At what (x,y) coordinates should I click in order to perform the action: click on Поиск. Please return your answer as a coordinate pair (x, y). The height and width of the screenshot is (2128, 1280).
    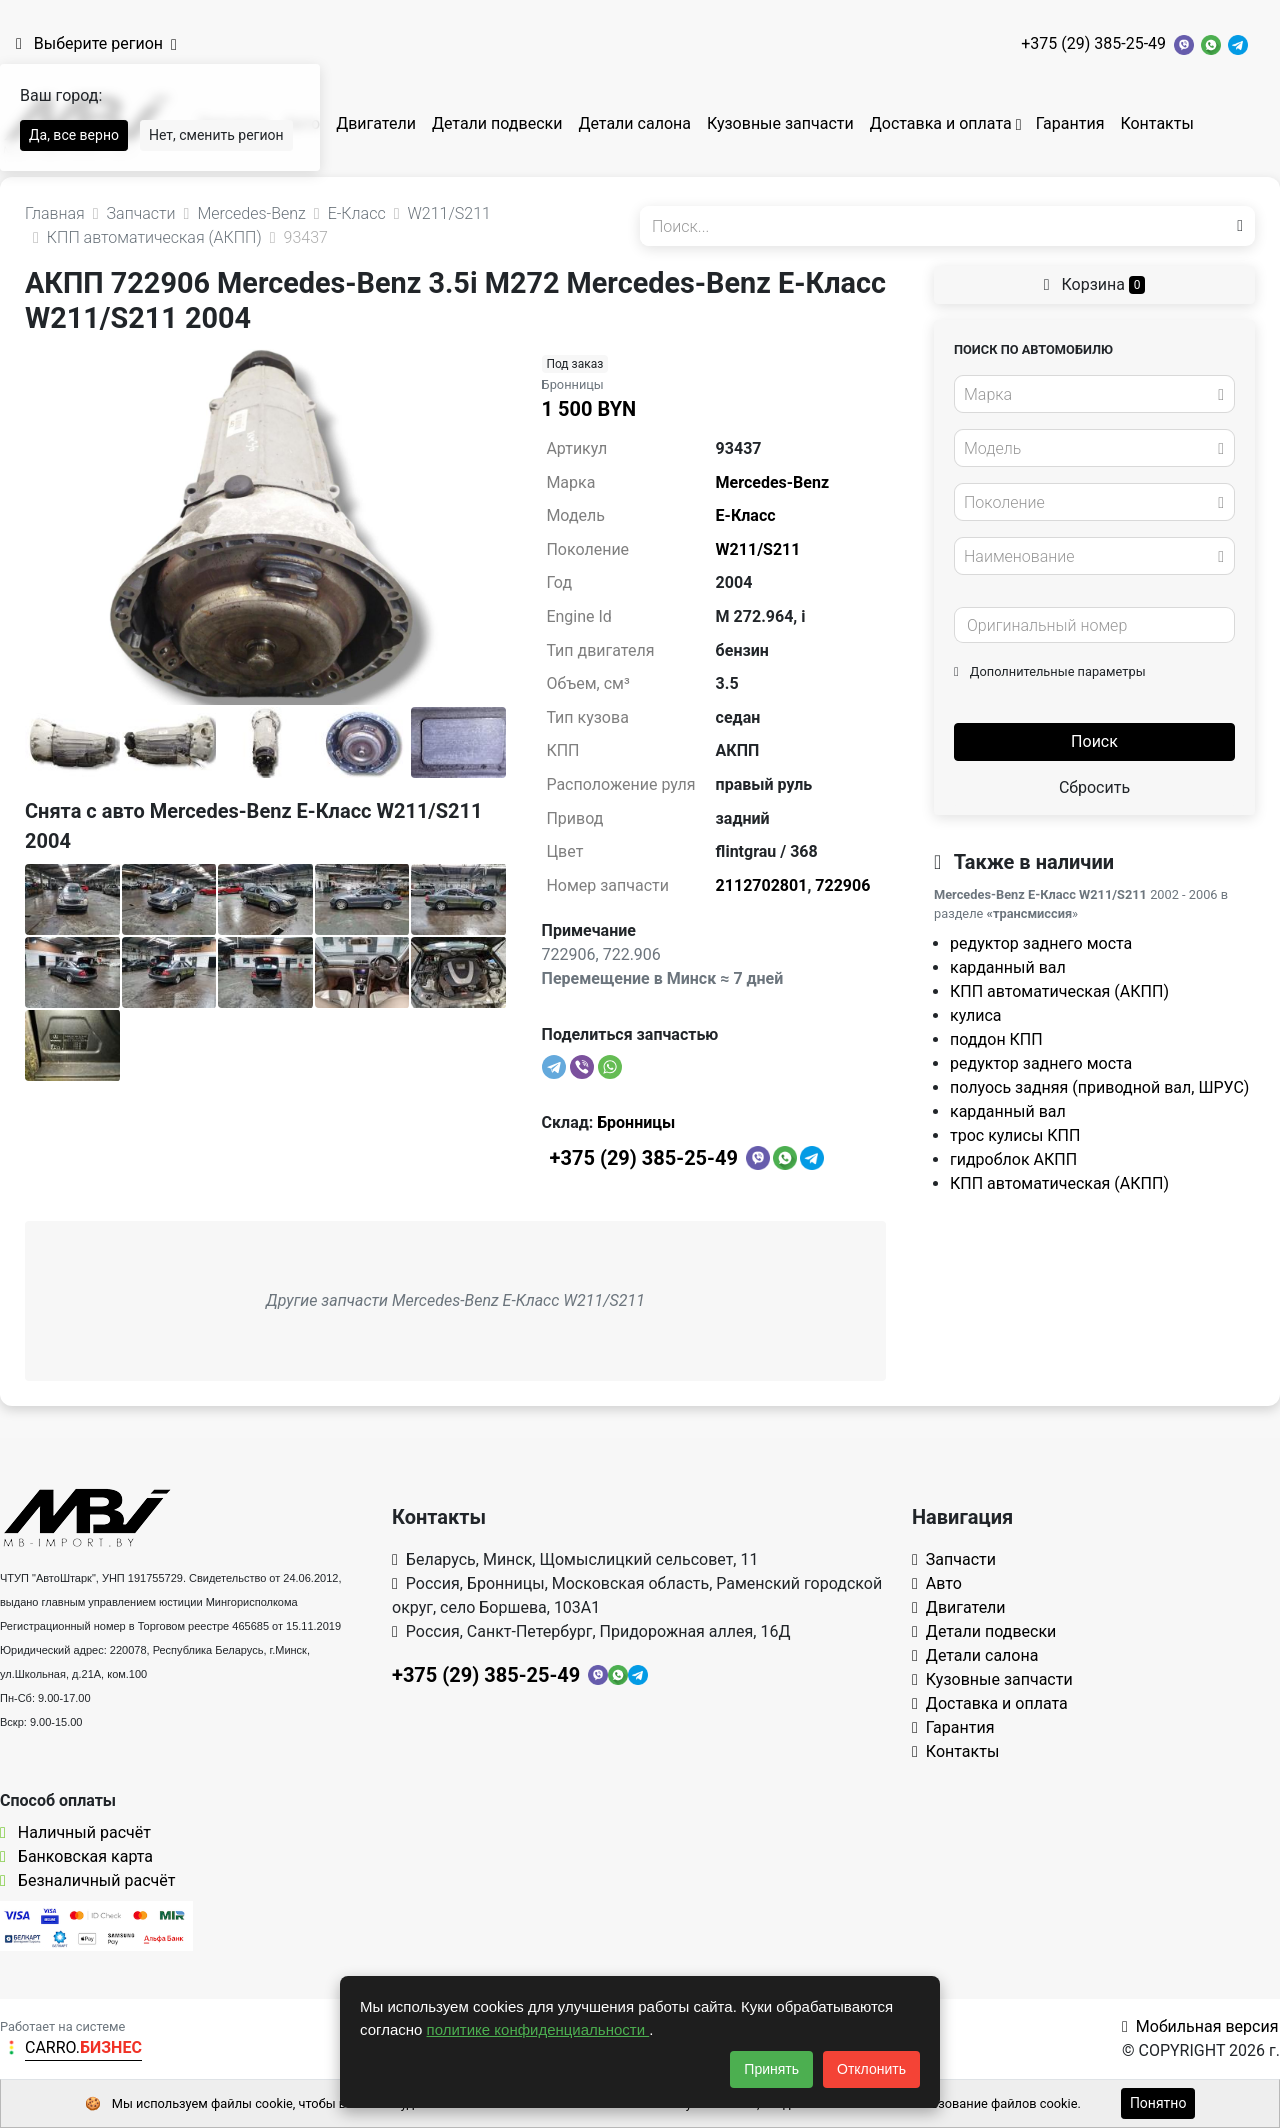
    Looking at the image, I should click on (1094, 741).